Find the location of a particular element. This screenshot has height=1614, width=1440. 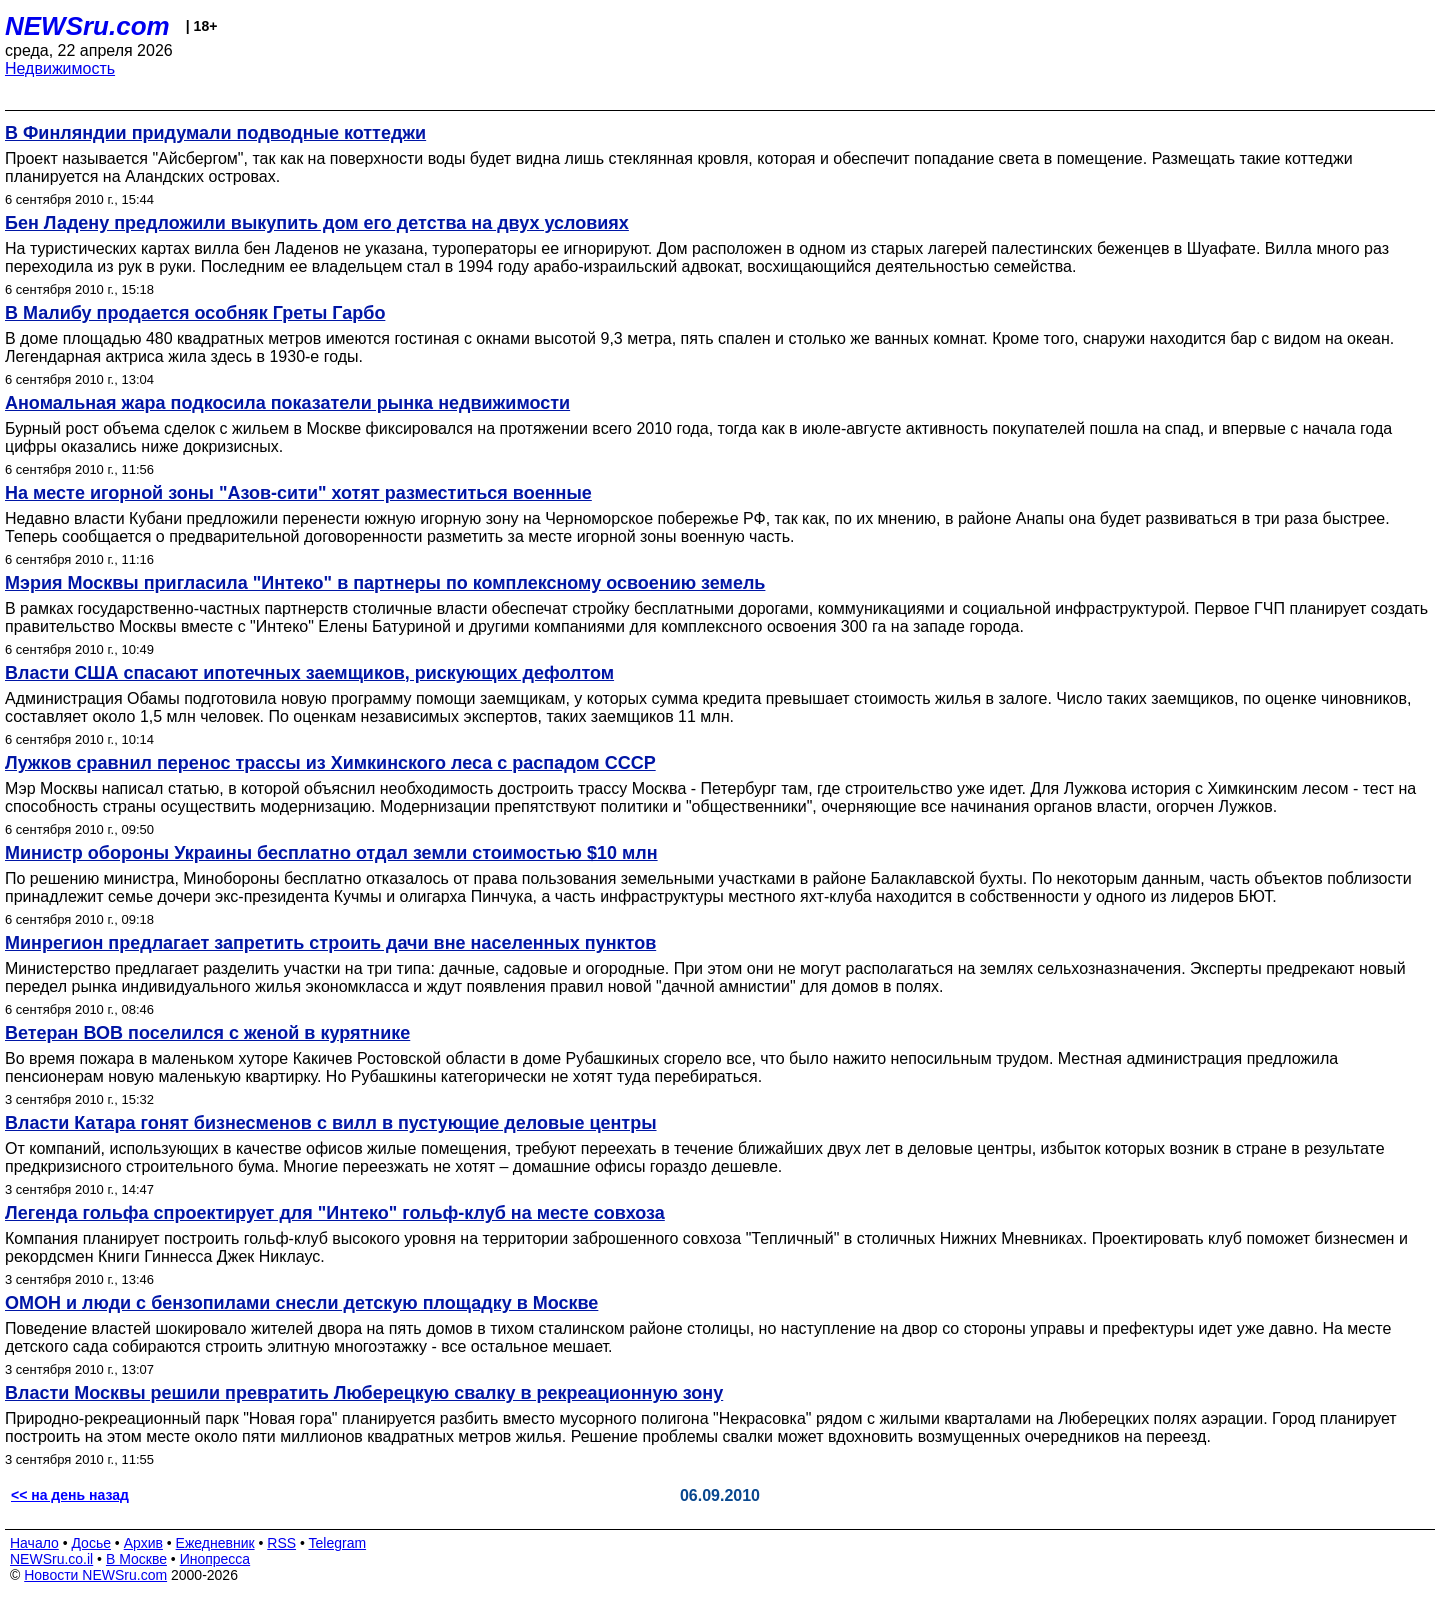

NEWSru.com is located at coordinates (87, 26).